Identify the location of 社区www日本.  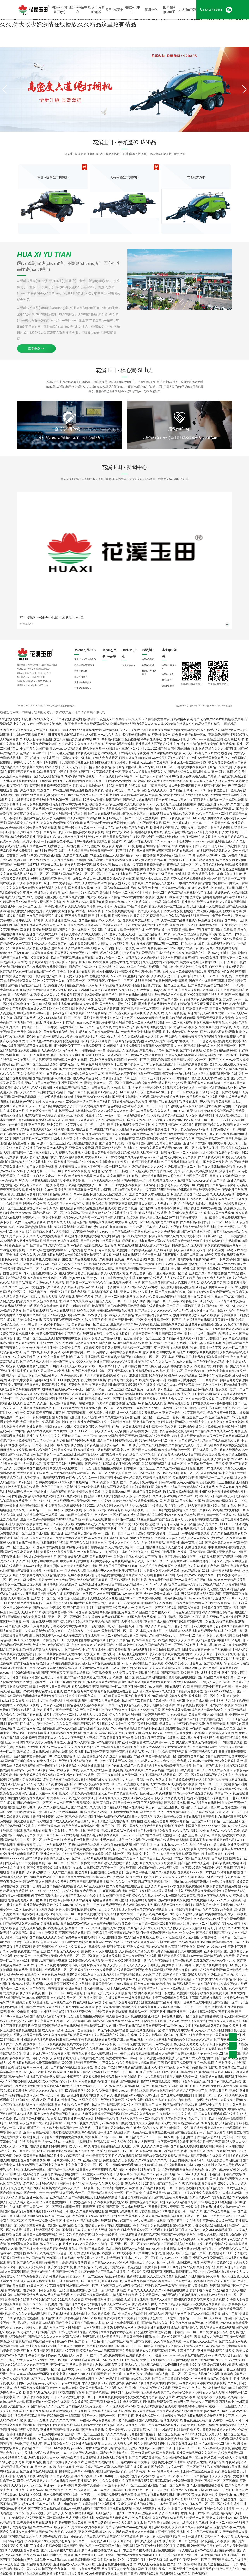
(14, 1742).